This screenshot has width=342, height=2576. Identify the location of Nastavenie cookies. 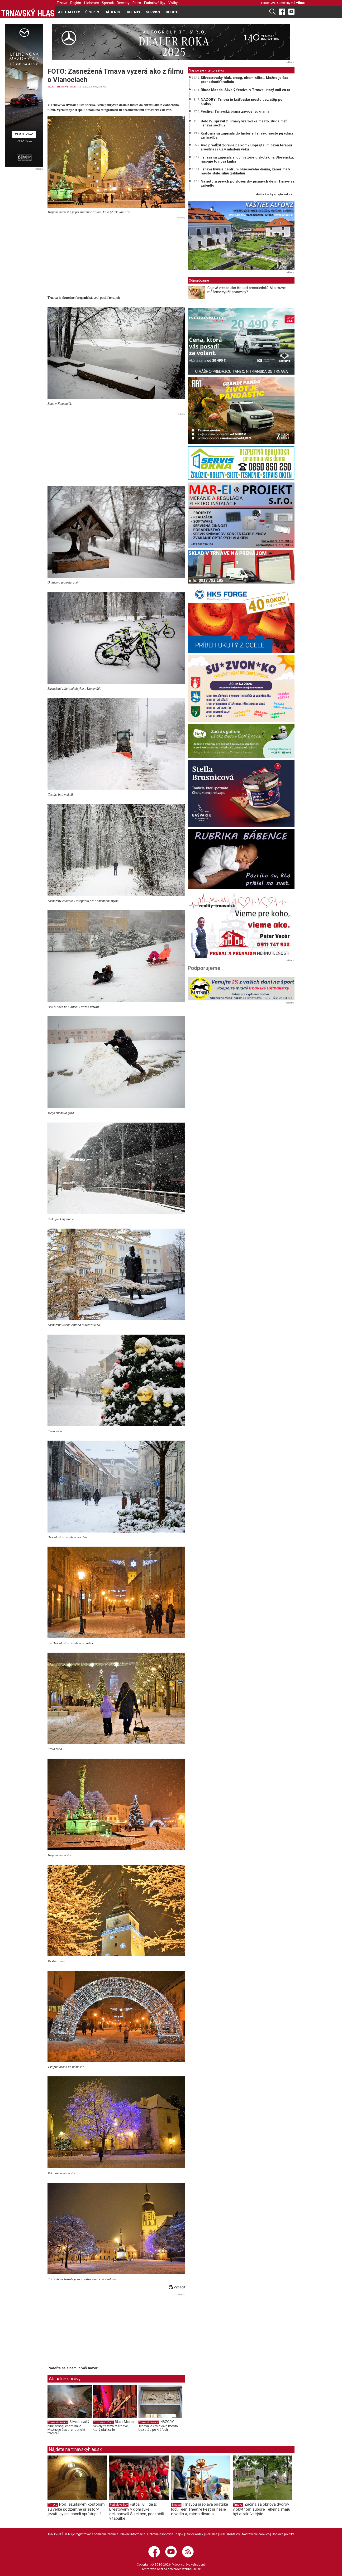
(256, 2534).